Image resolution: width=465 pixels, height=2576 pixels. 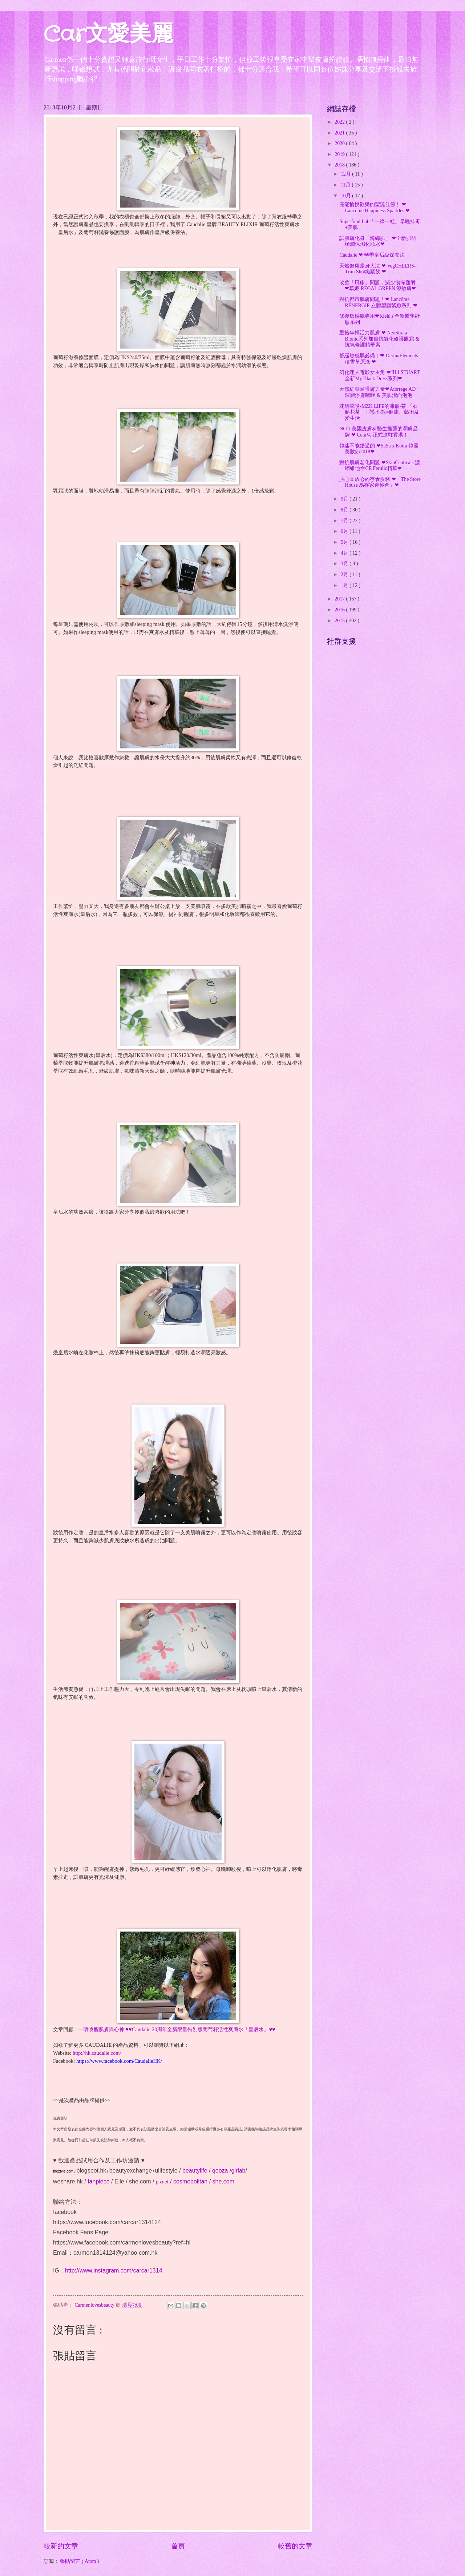 I want to click on 12月, so click(x=346, y=174).